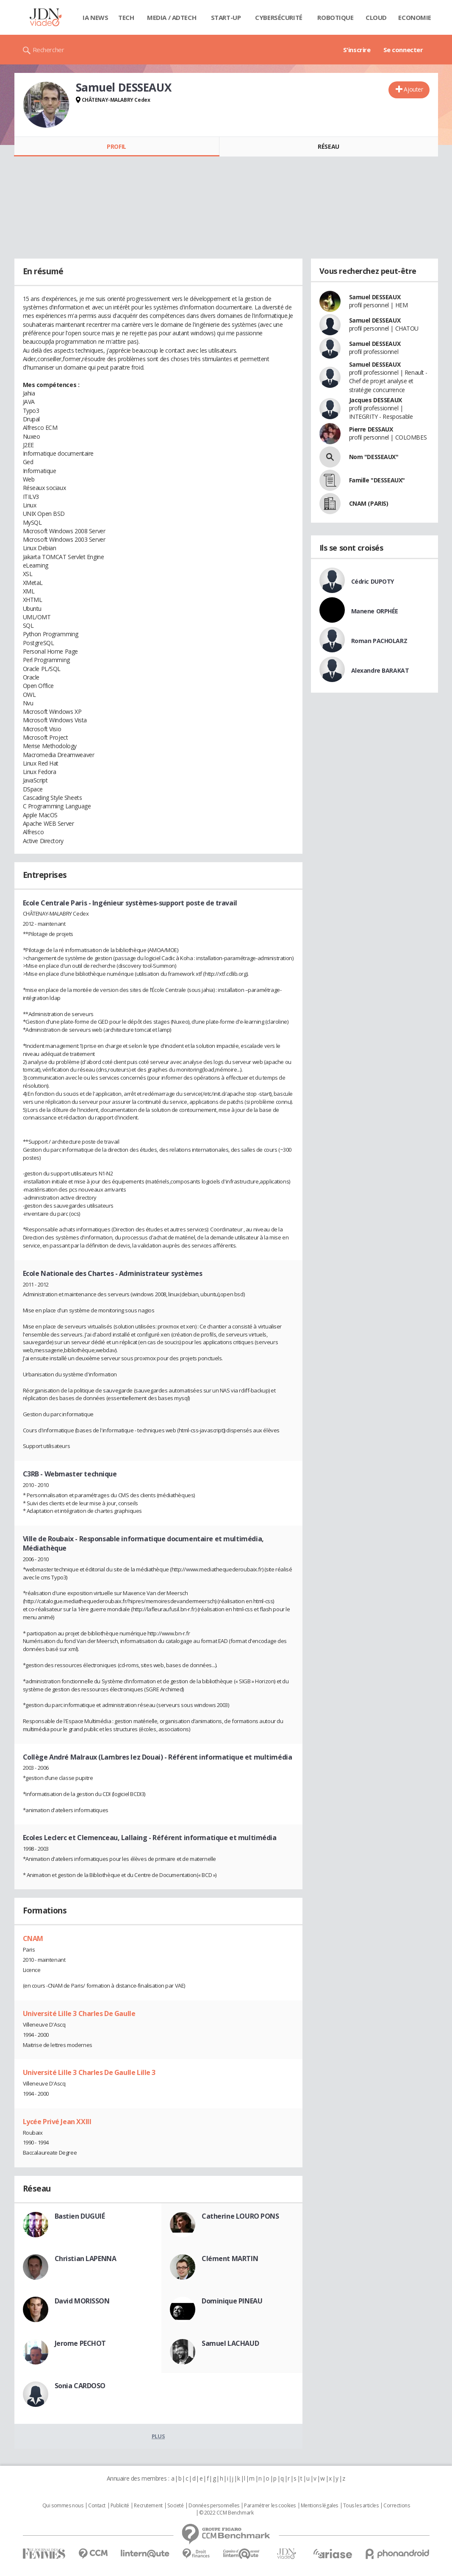  What do you see at coordinates (175, 2506) in the screenshot?
I see `Societé` at bounding box center [175, 2506].